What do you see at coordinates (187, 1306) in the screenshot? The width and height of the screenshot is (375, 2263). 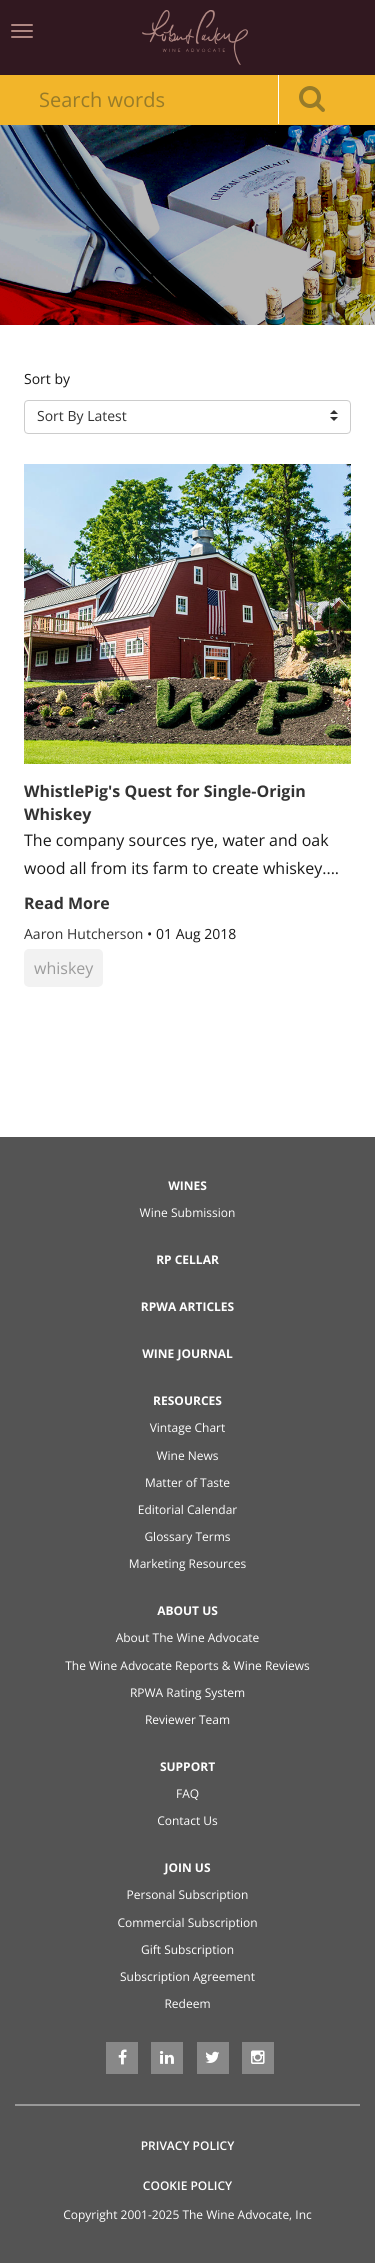 I see `RPWA Articles` at bounding box center [187, 1306].